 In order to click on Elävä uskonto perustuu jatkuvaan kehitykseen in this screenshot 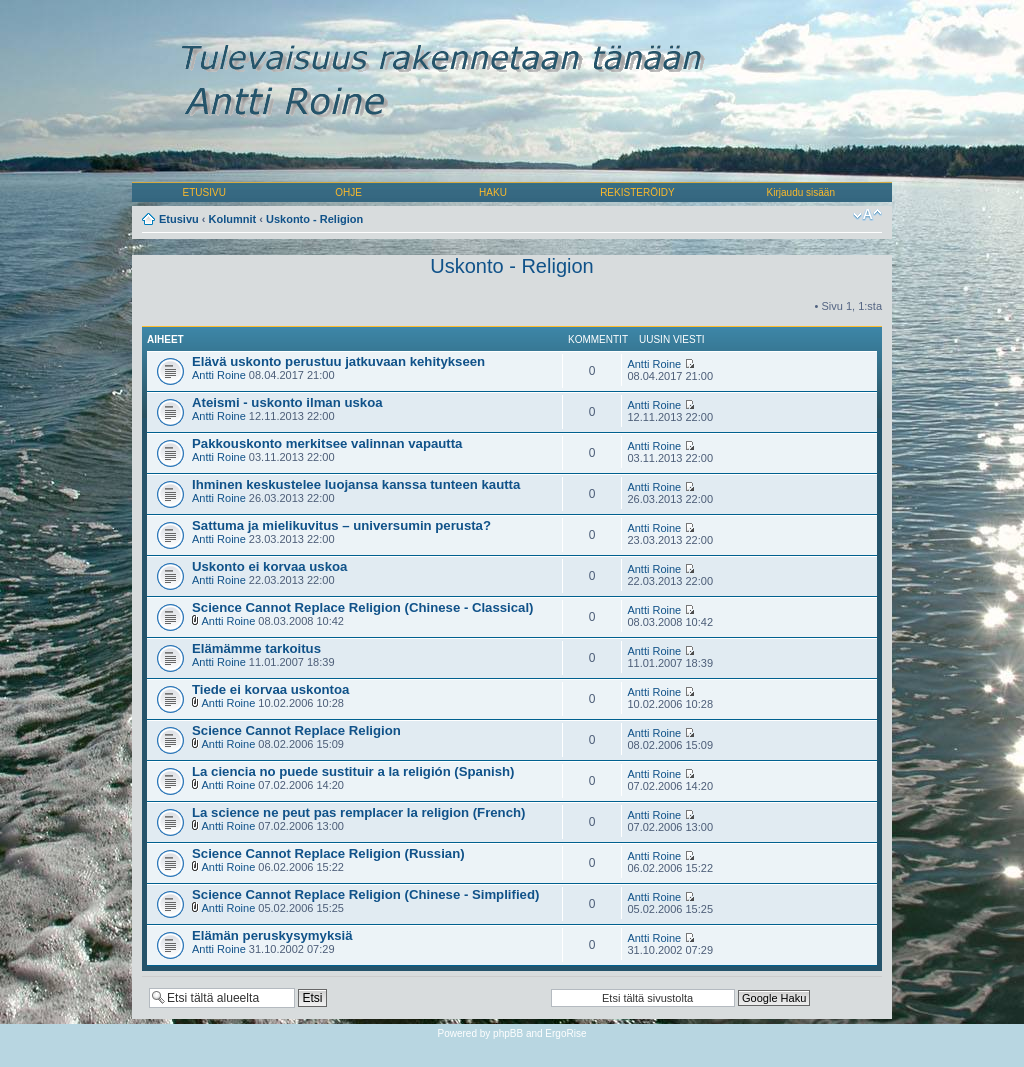, I will do `click(338, 361)`.